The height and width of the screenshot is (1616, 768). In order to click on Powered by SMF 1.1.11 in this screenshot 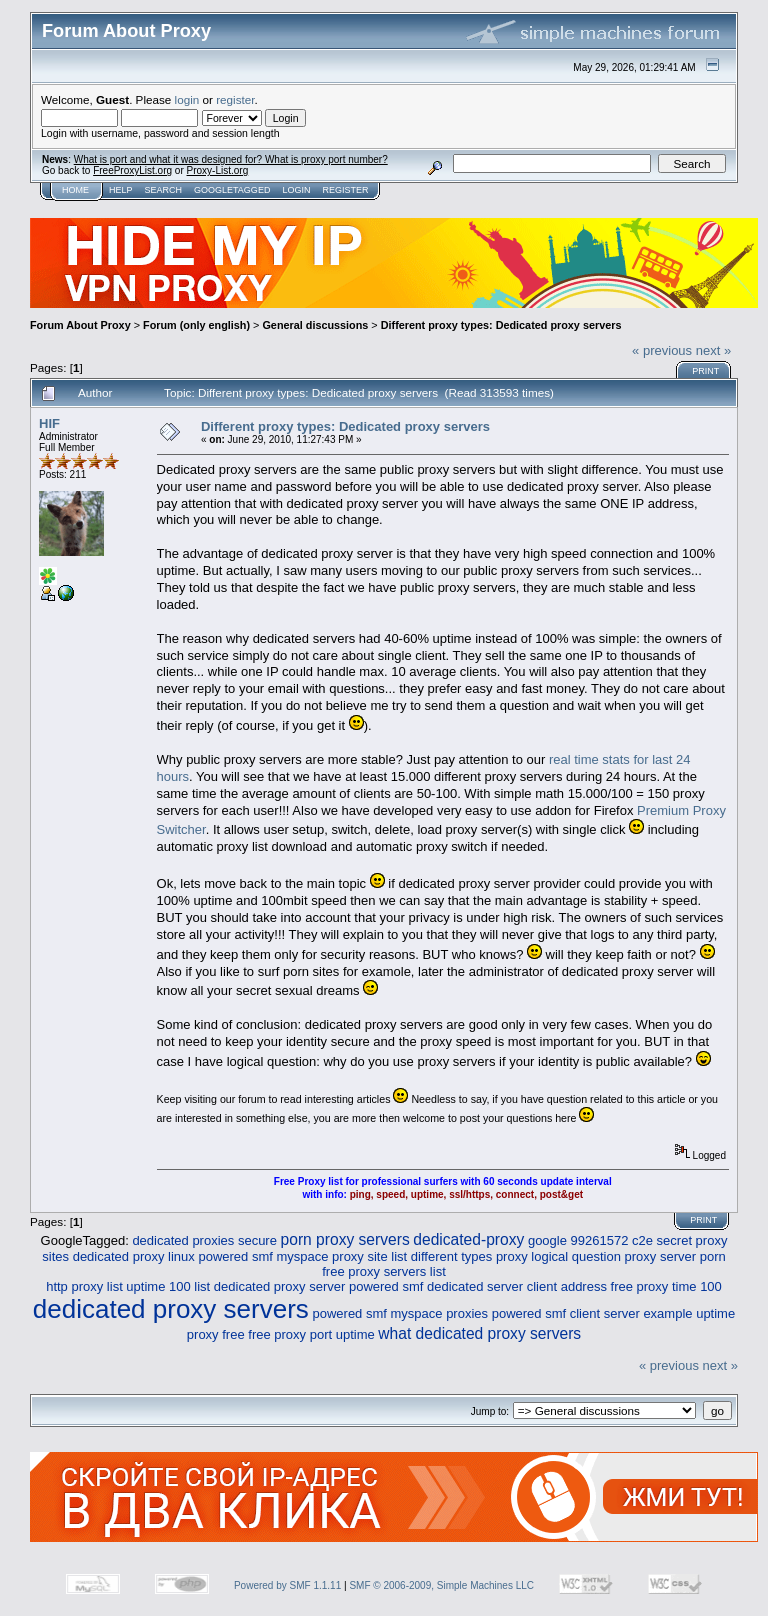, I will do `click(287, 1585)`.